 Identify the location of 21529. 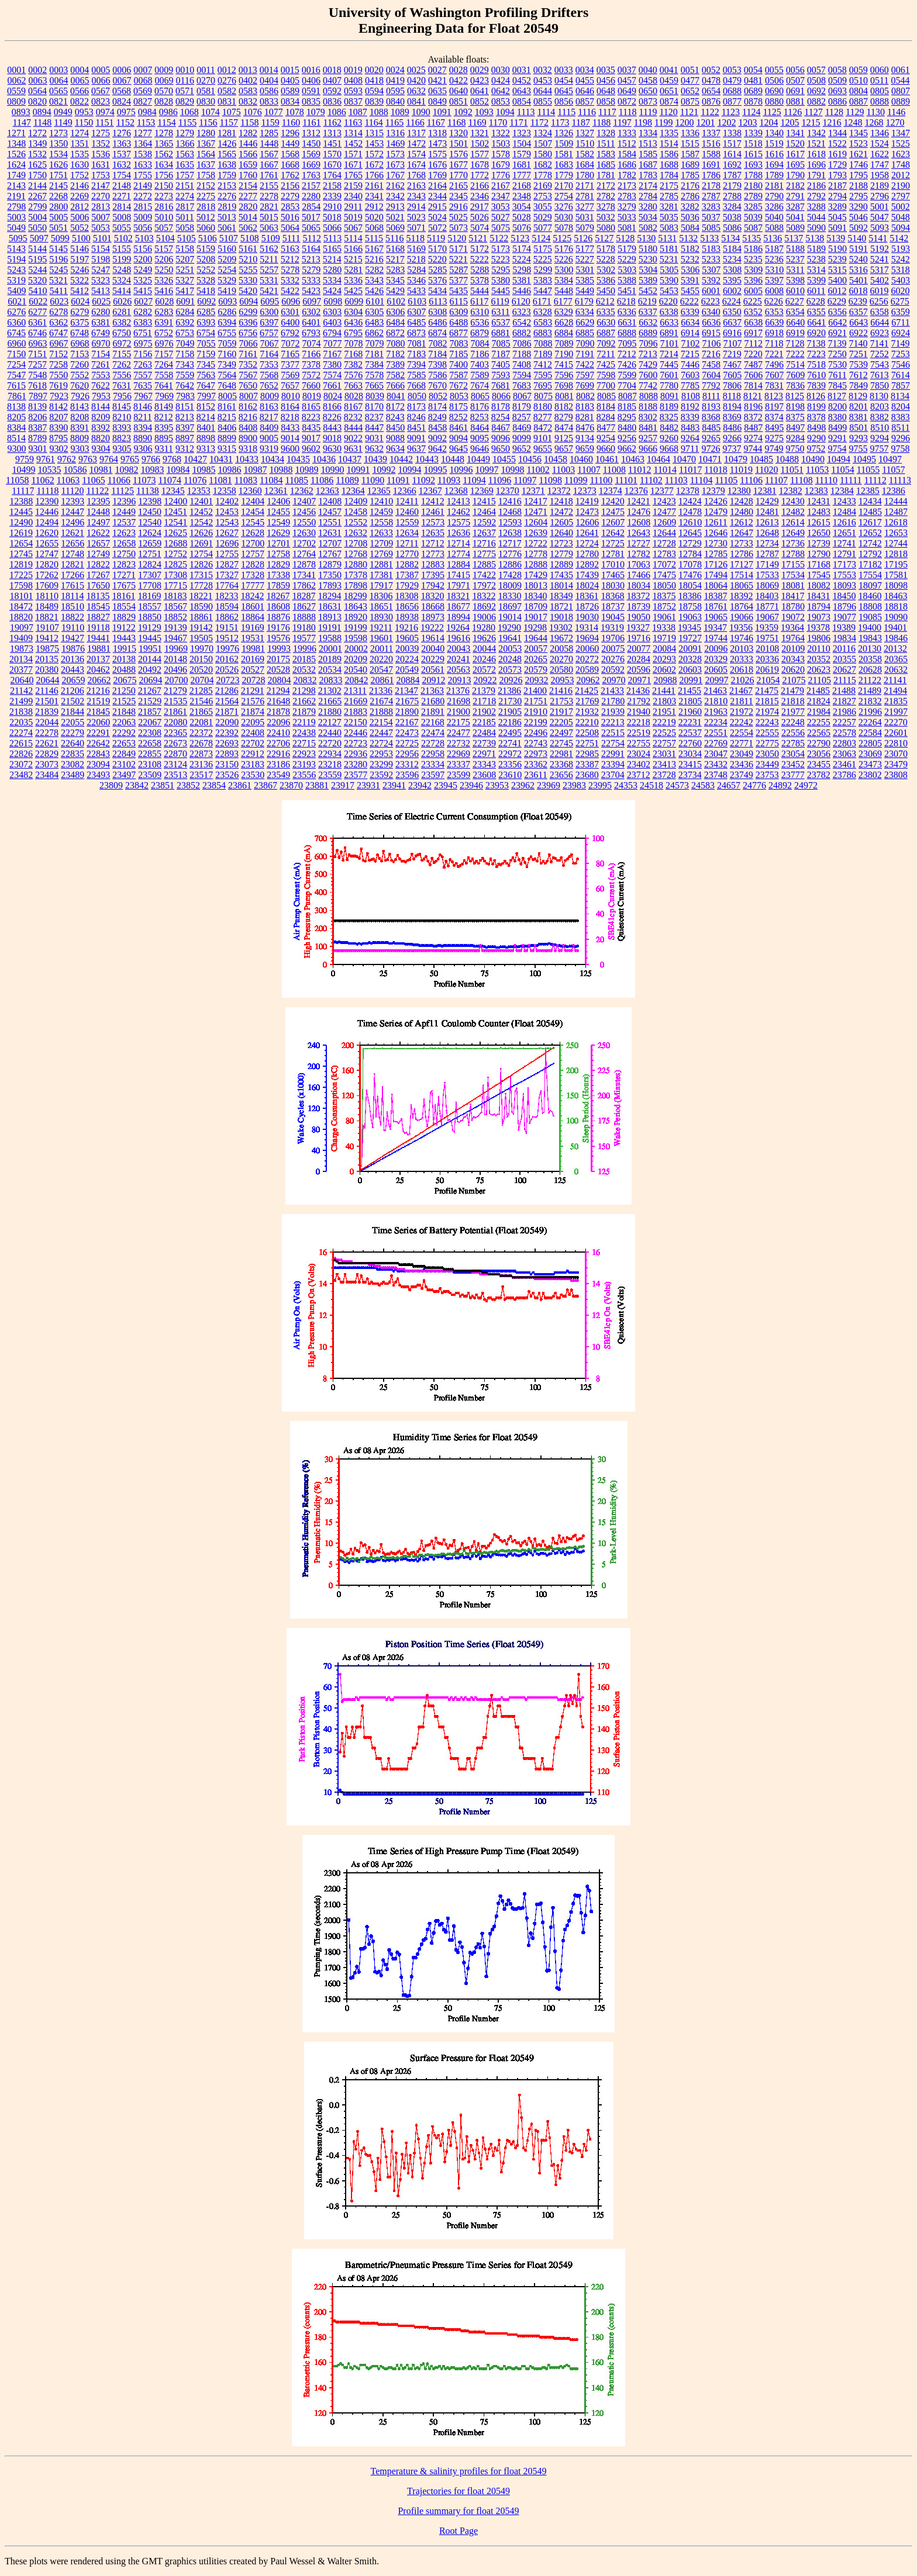
(149, 701).